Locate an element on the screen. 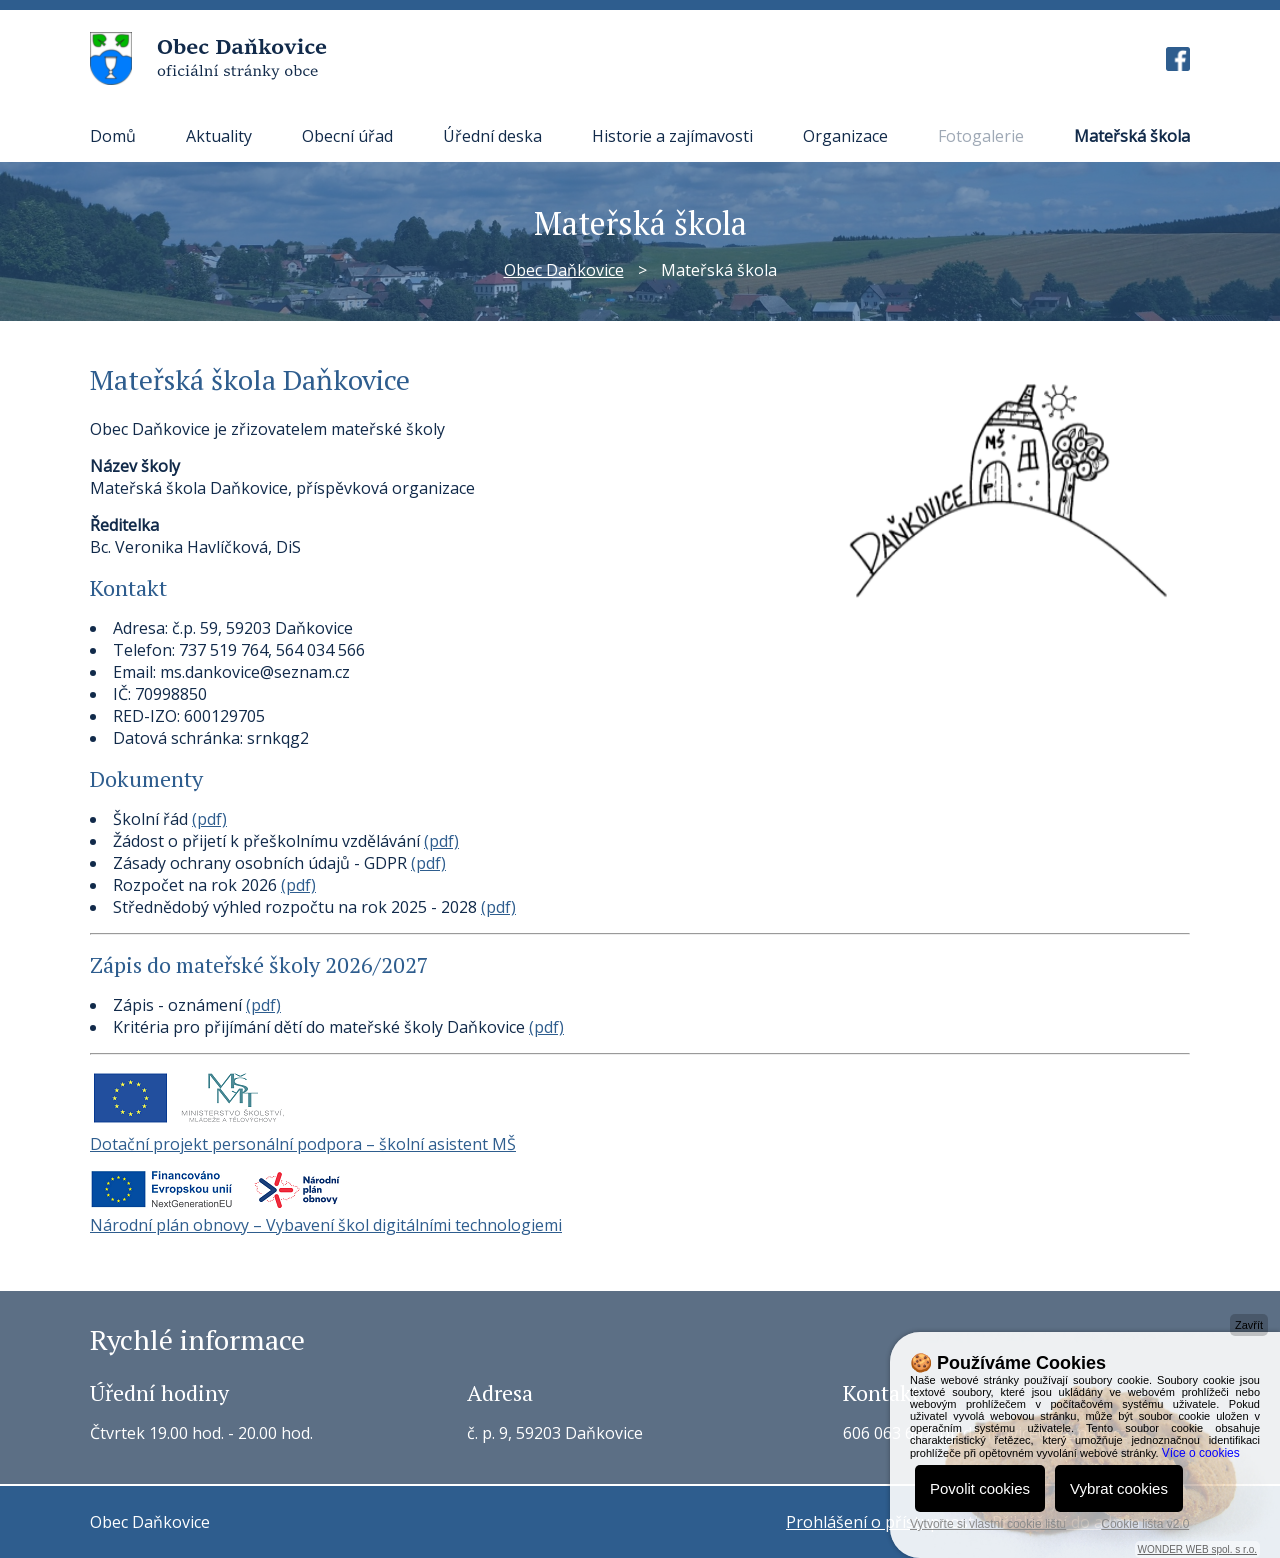 The image size is (1280, 1558). Domů is located at coordinates (113, 136).